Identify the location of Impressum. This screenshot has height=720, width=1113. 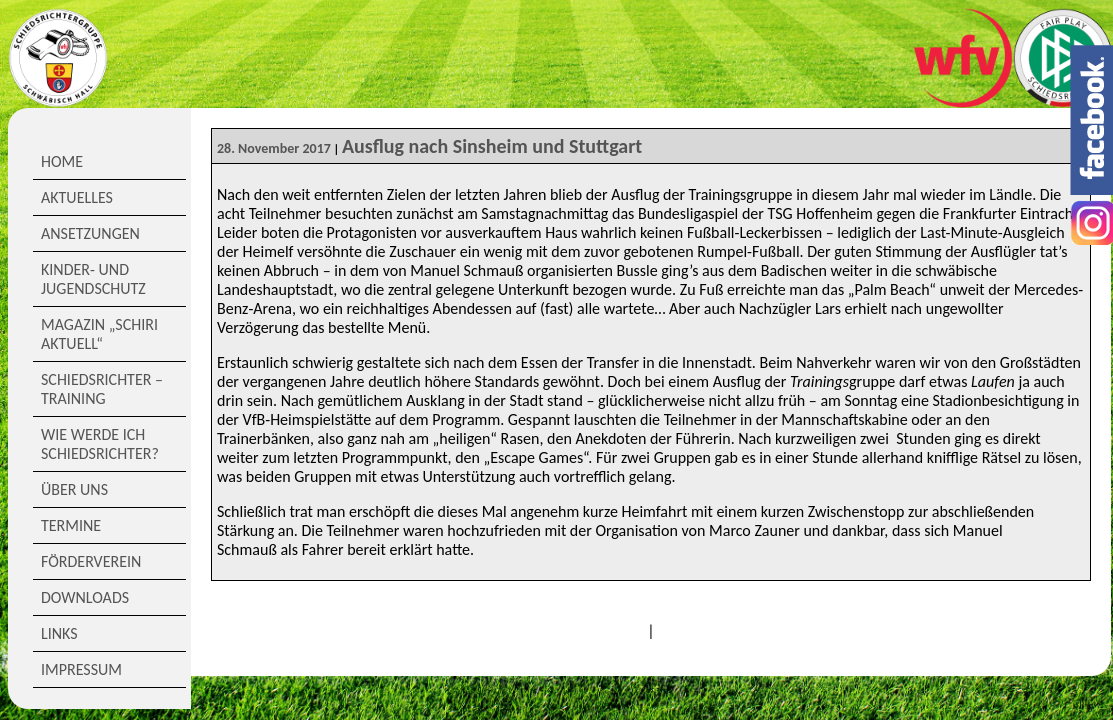
(81, 669).